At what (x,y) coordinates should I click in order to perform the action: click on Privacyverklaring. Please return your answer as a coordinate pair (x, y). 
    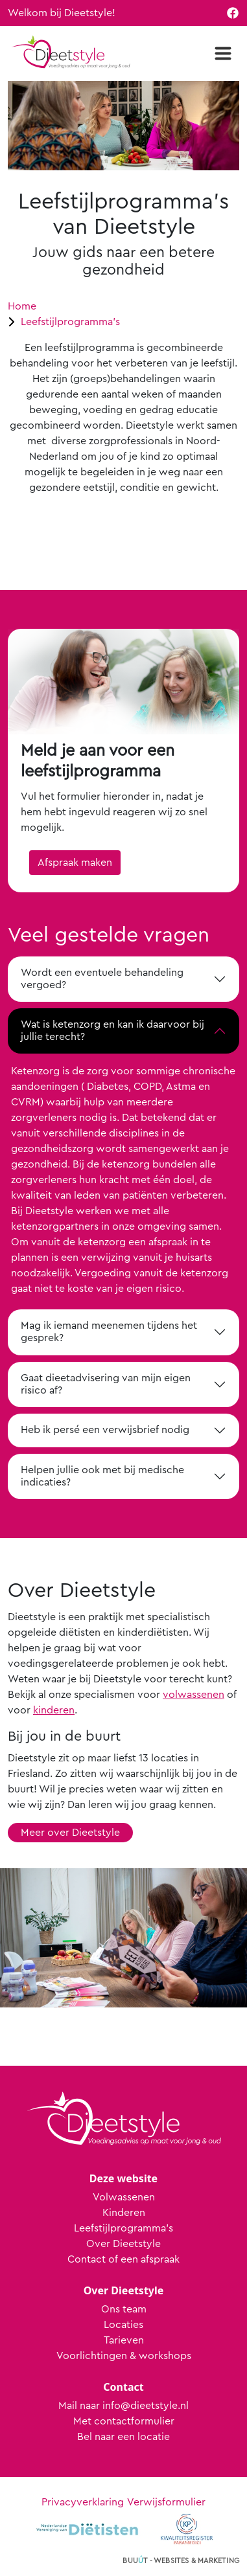
    Looking at the image, I should click on (82, 2502).